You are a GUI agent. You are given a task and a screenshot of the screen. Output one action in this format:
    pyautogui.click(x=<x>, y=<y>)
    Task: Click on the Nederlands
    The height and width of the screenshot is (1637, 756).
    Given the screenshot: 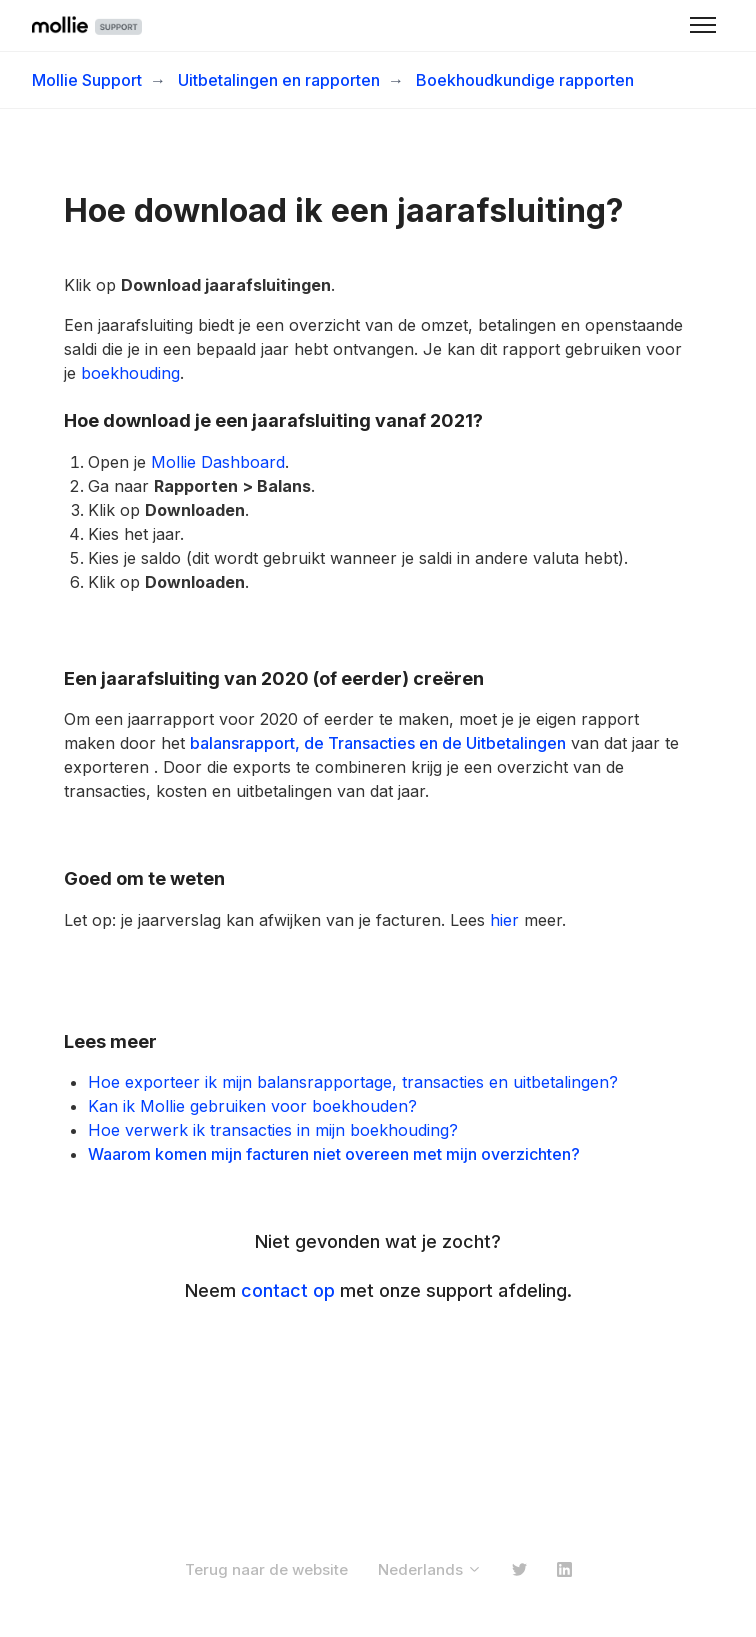 What is the action you would take?
    pyautogui.click(x=430, y=1569)
    